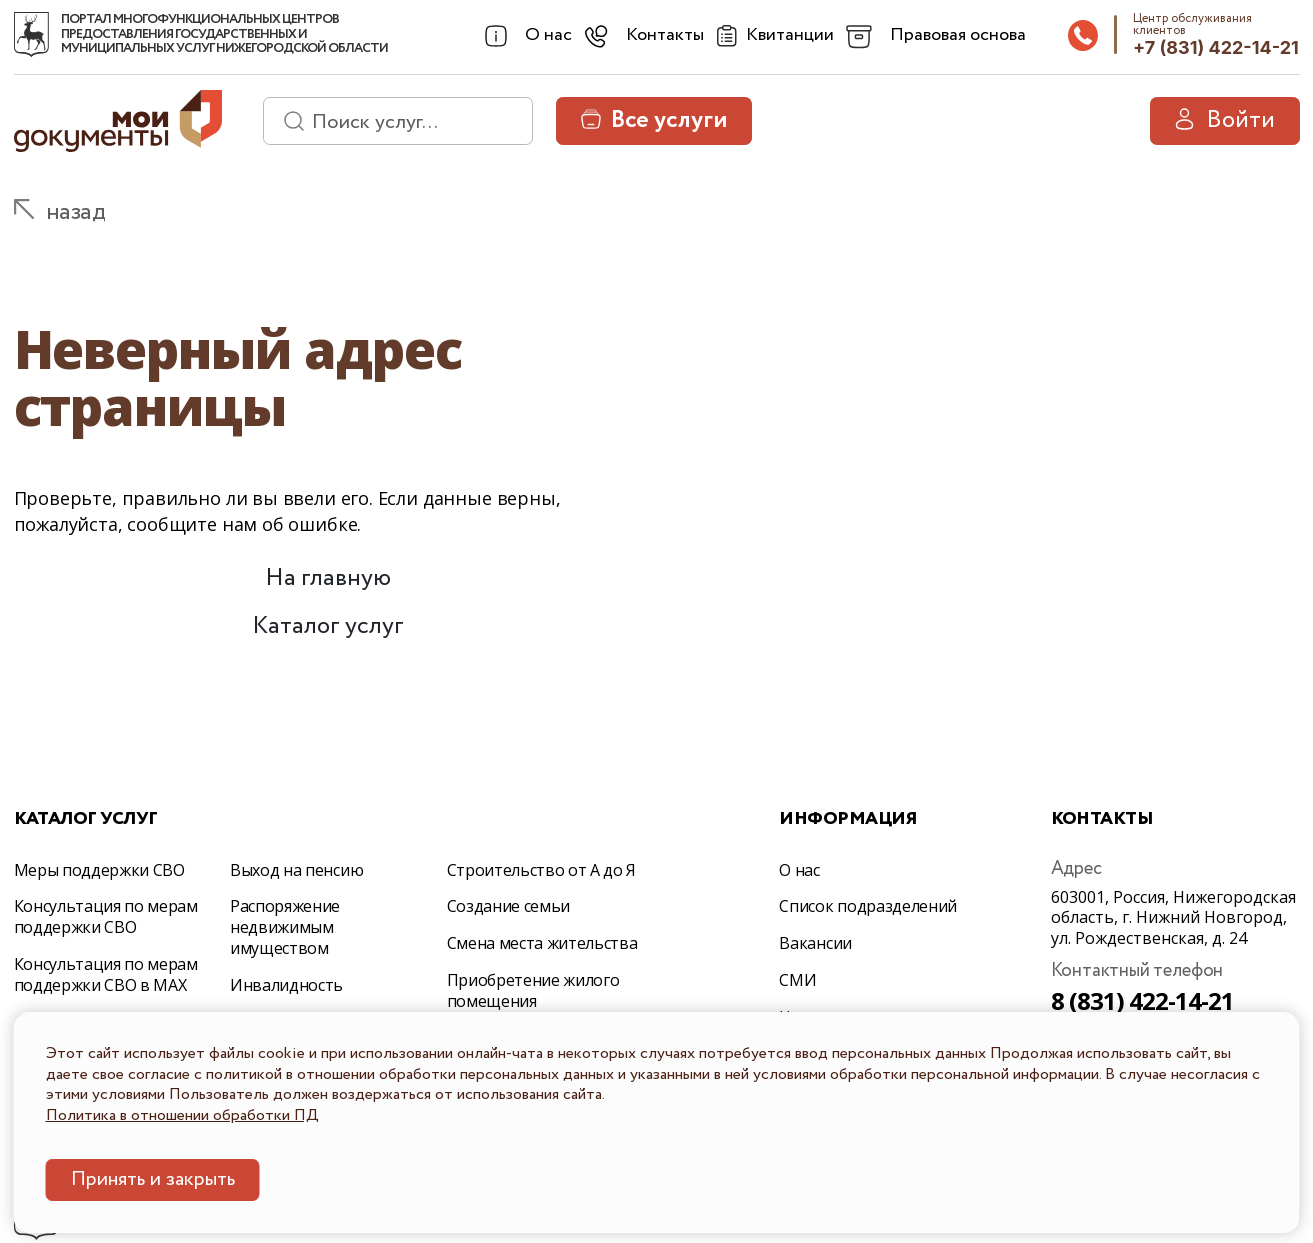 The image size is (1313, 1243). I want to click on назад, so click(76, 212).